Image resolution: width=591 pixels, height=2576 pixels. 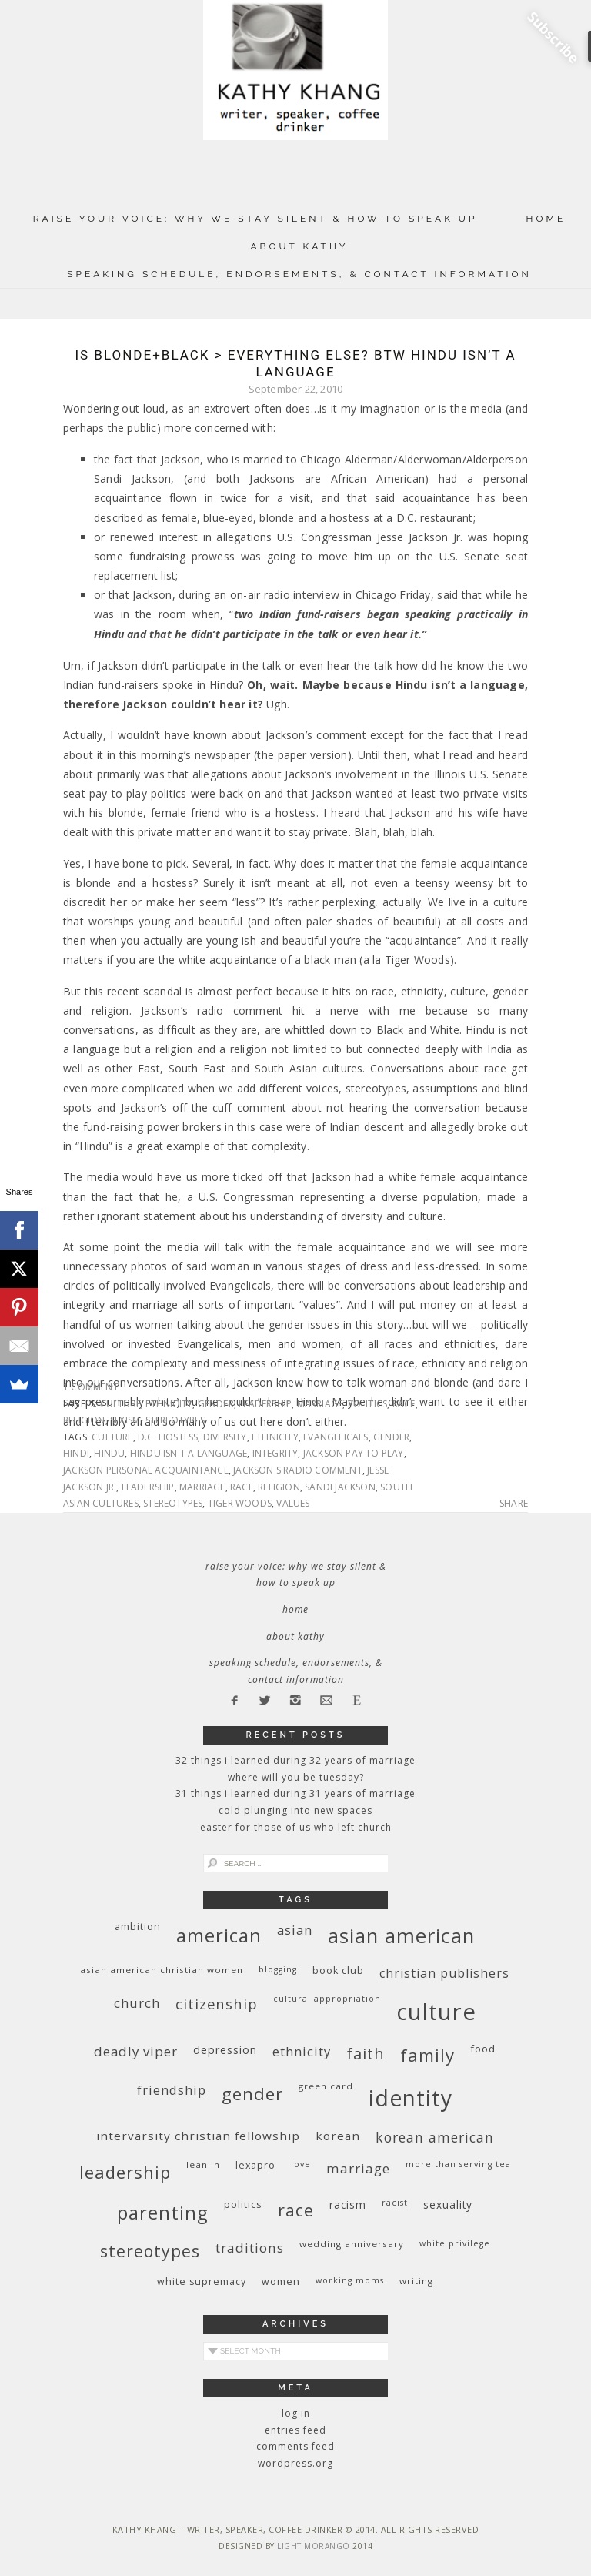 I want to click on Asian American Christian women [Asian American Christian women (9 items)], so click(x=161, y=1969).